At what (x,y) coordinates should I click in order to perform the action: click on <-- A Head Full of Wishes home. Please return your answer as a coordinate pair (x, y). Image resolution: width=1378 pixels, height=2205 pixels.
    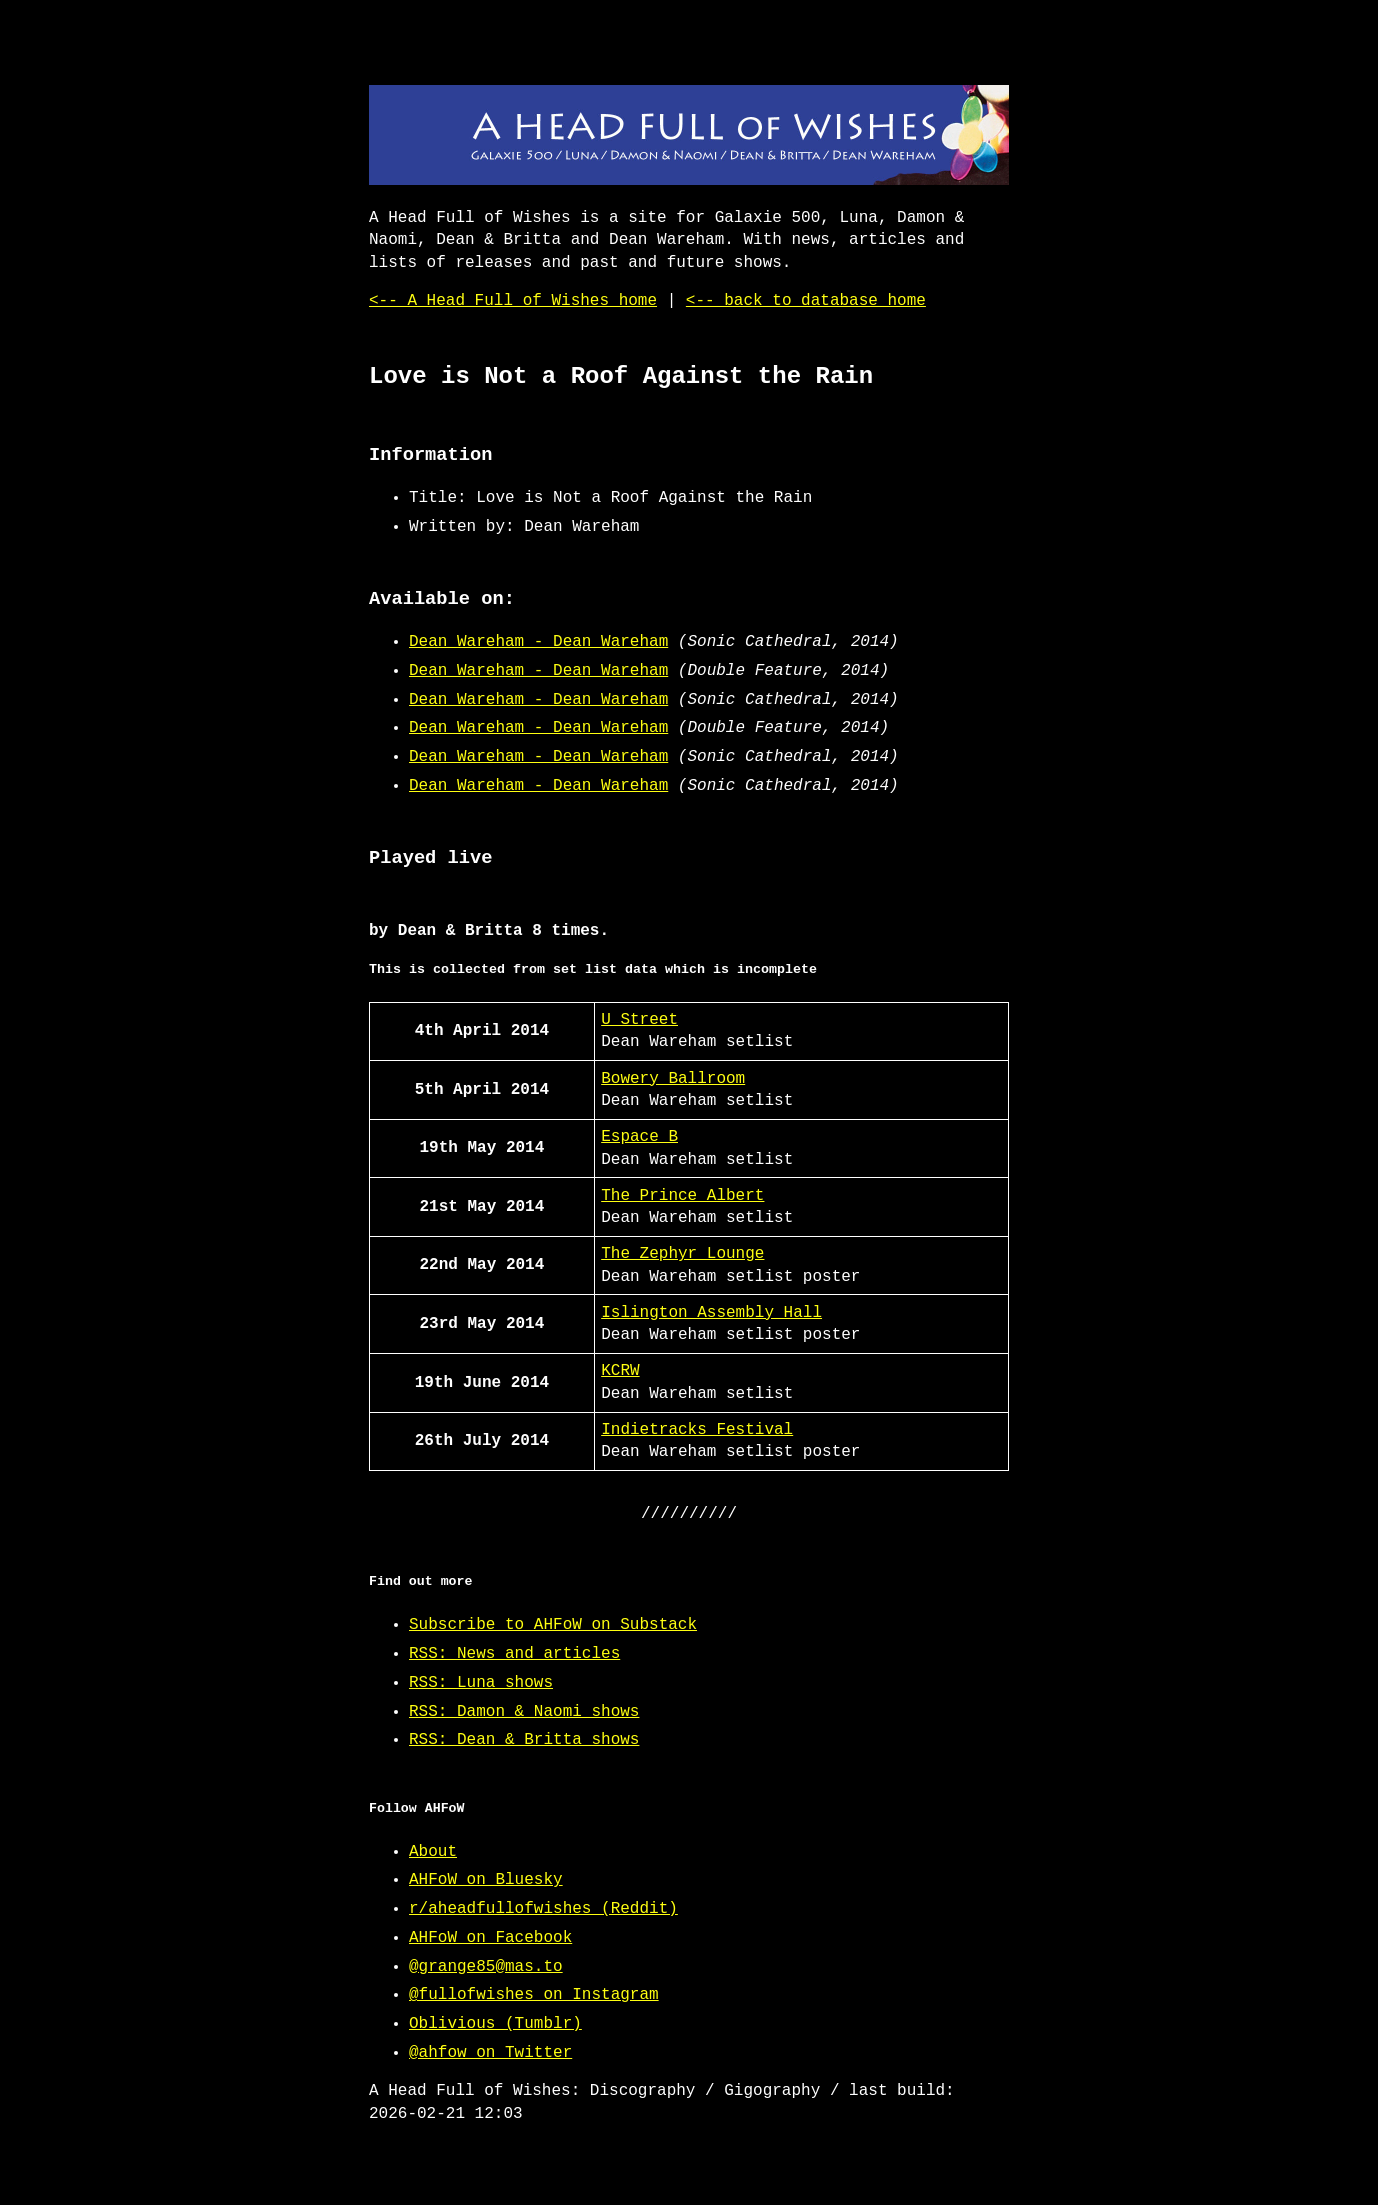
    Looking at the image, I should click on (513, 301).